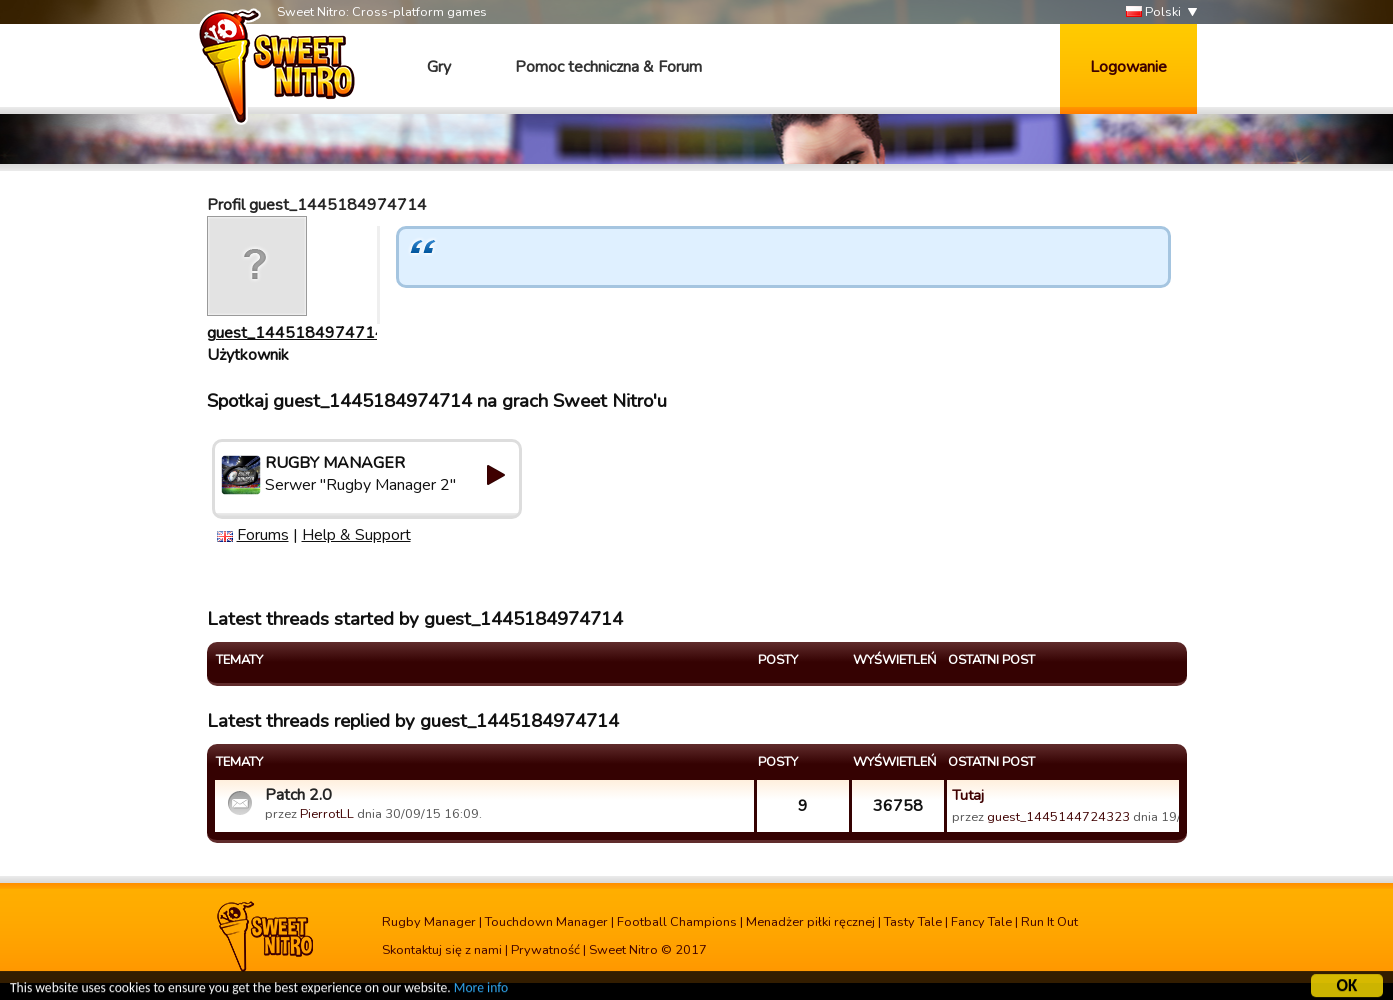 The image size is (1393, 1000). What do you see at coordinates (677, 922) in the screenshot?
I see `Football Champions` at bounding box center [677, 922].